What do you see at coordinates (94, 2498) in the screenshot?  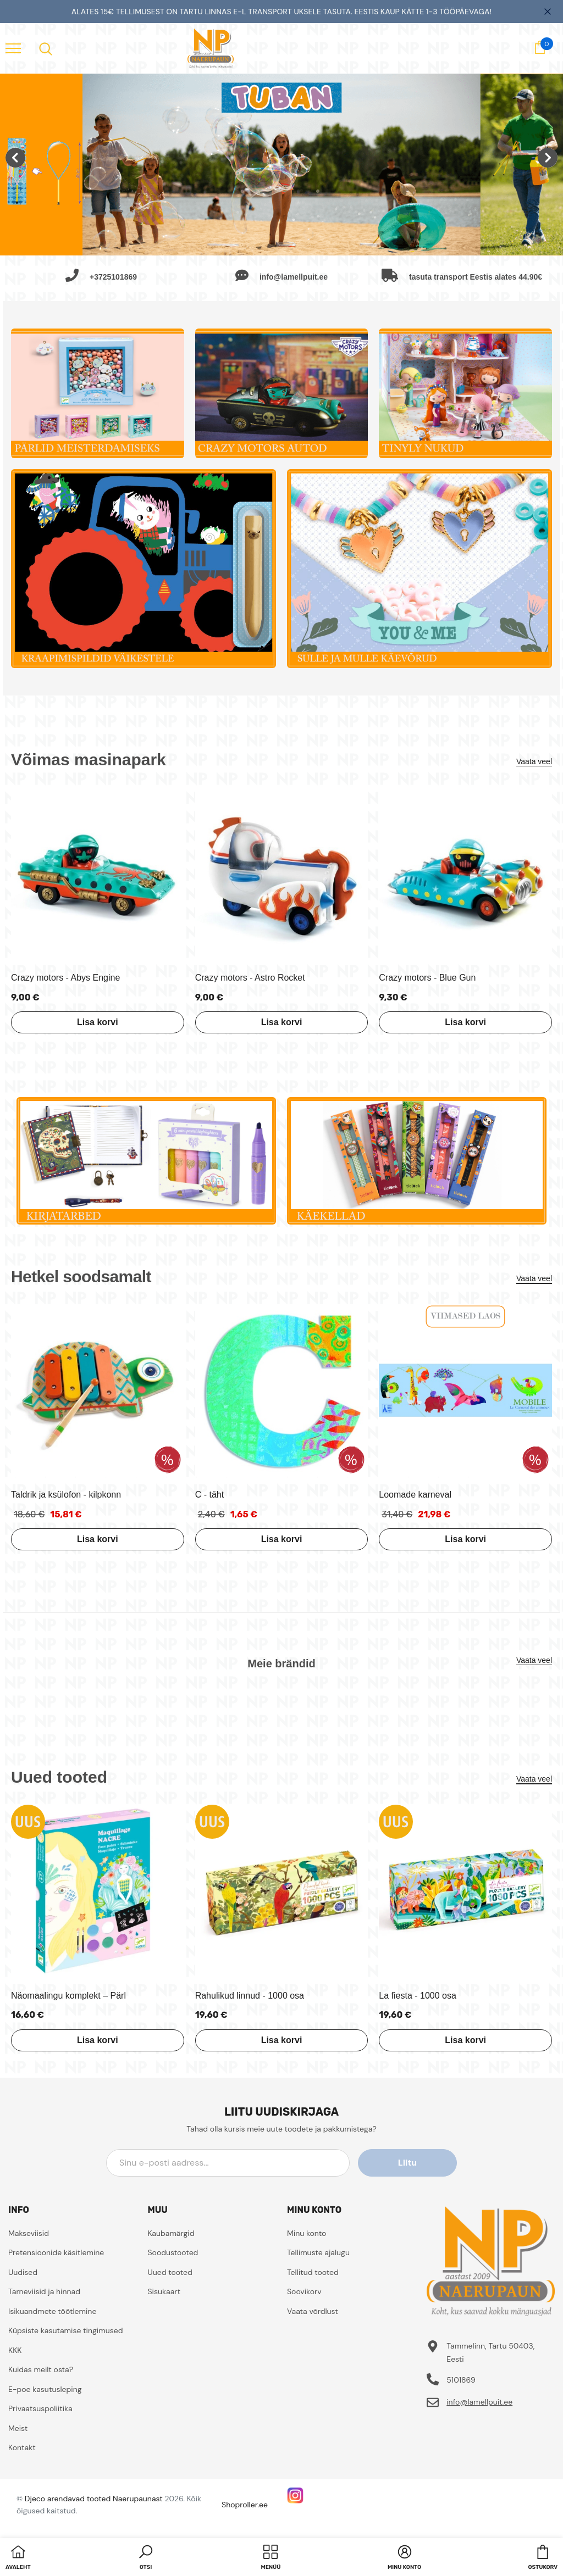 I see `Djeco arendavad tooted Naerupaunast` at bounding box center [94, 2498].